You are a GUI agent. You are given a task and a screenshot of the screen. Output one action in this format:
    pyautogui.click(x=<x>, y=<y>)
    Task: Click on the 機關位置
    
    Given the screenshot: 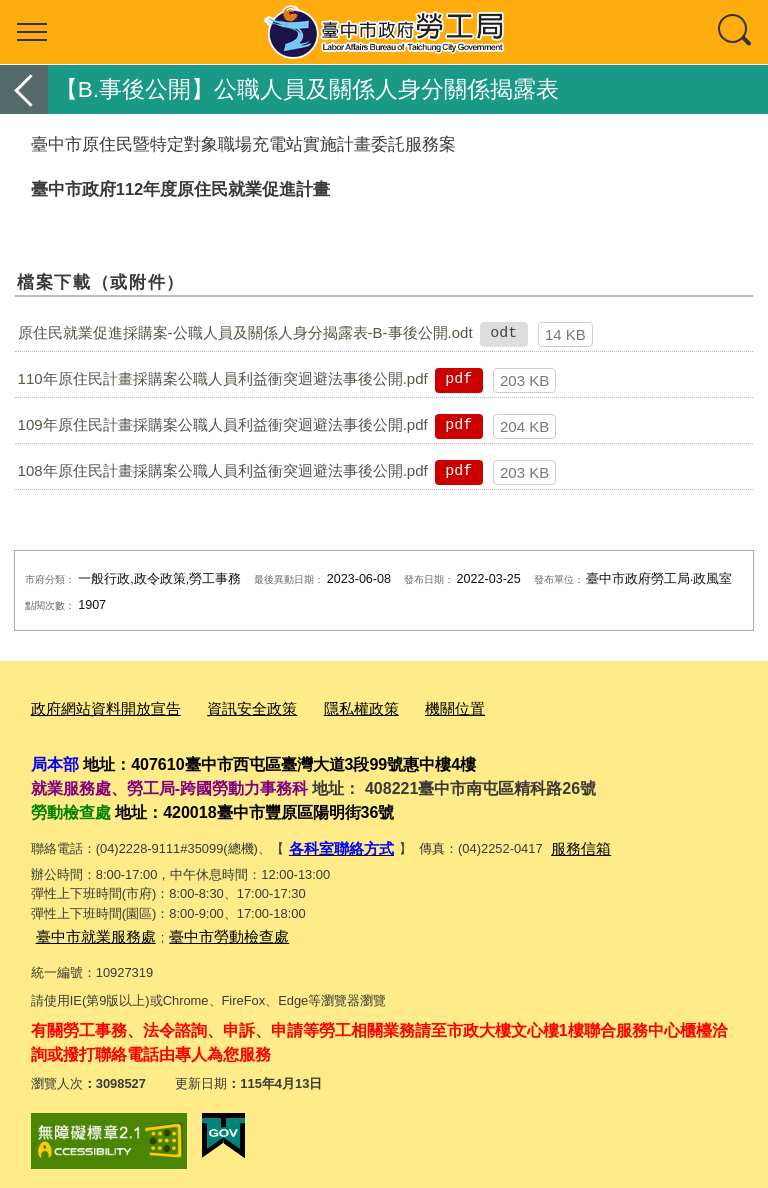 What is the action you would take?
    pyautogui.click(x=409, y=706)
    